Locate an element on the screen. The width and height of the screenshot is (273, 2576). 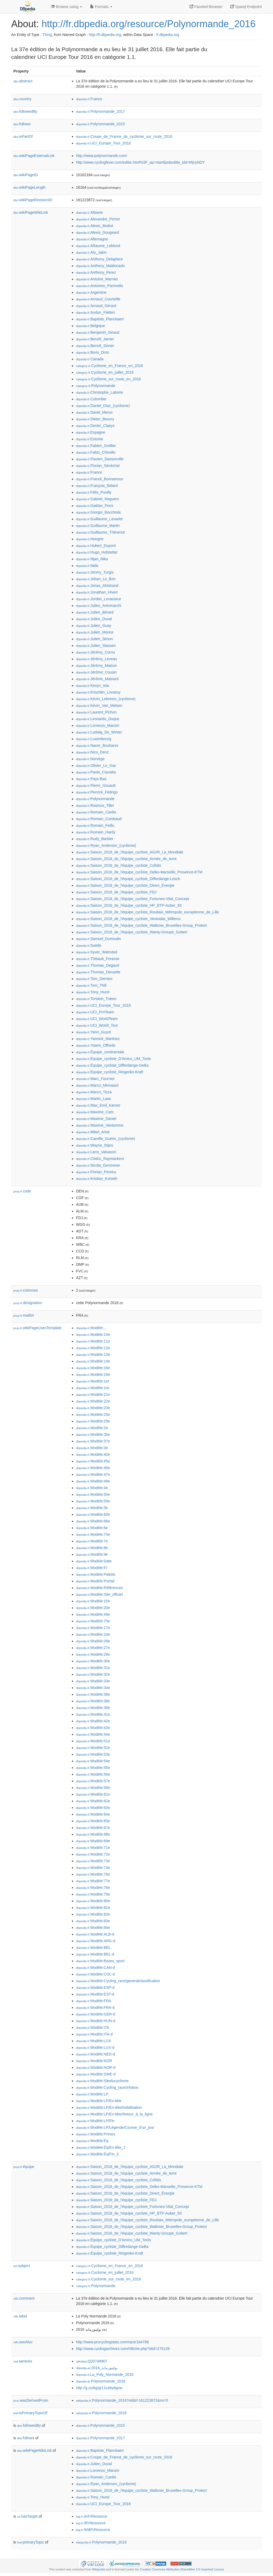
:Saison_2016_de_l'équipe_cycliste_HP_BTP-Auber_93 is located at coordinates (129, 905).